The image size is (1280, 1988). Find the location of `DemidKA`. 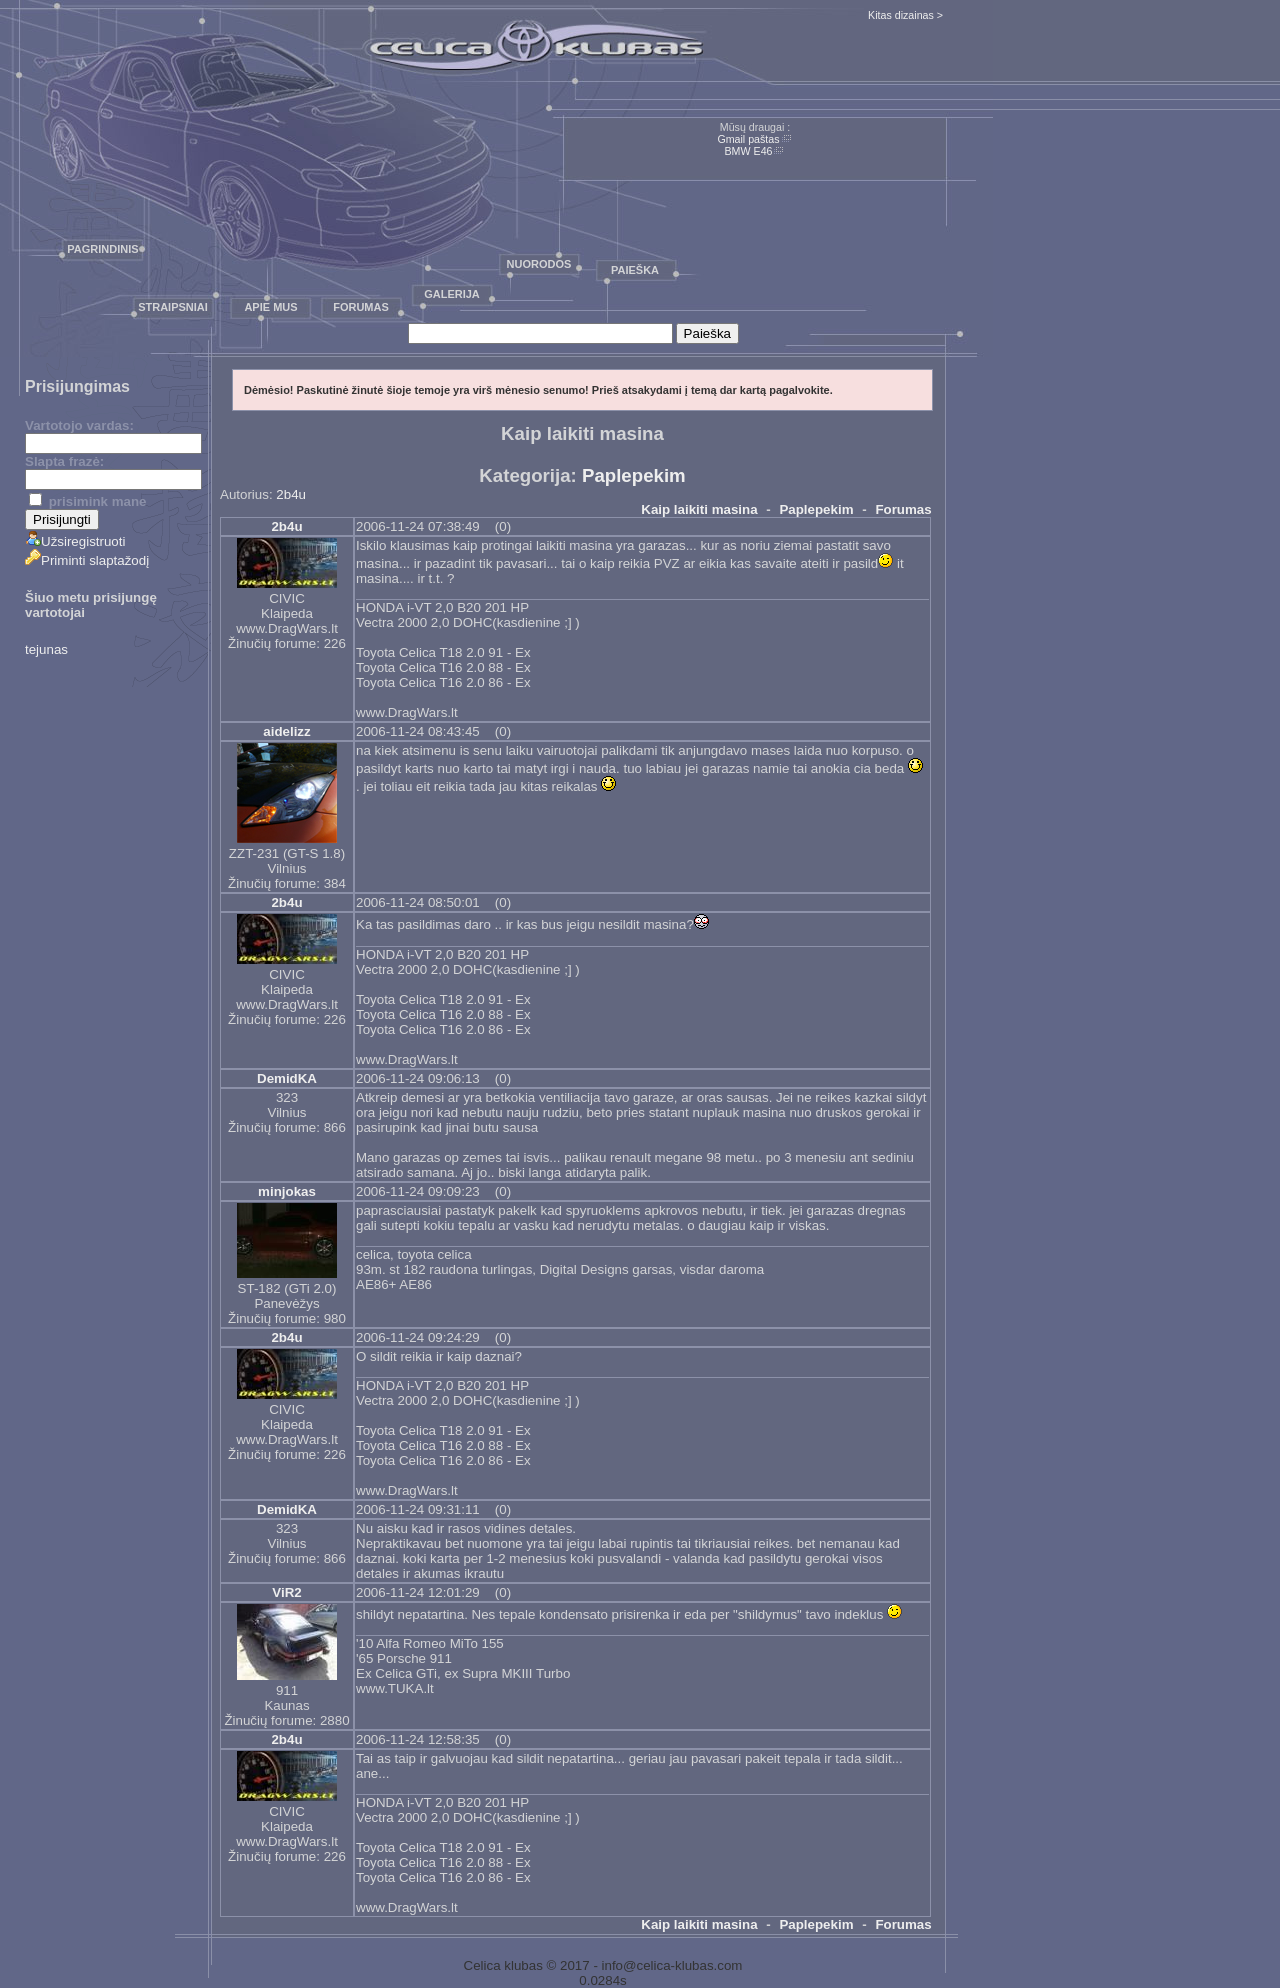

DemidKA is located at coordinates (287, 1078).